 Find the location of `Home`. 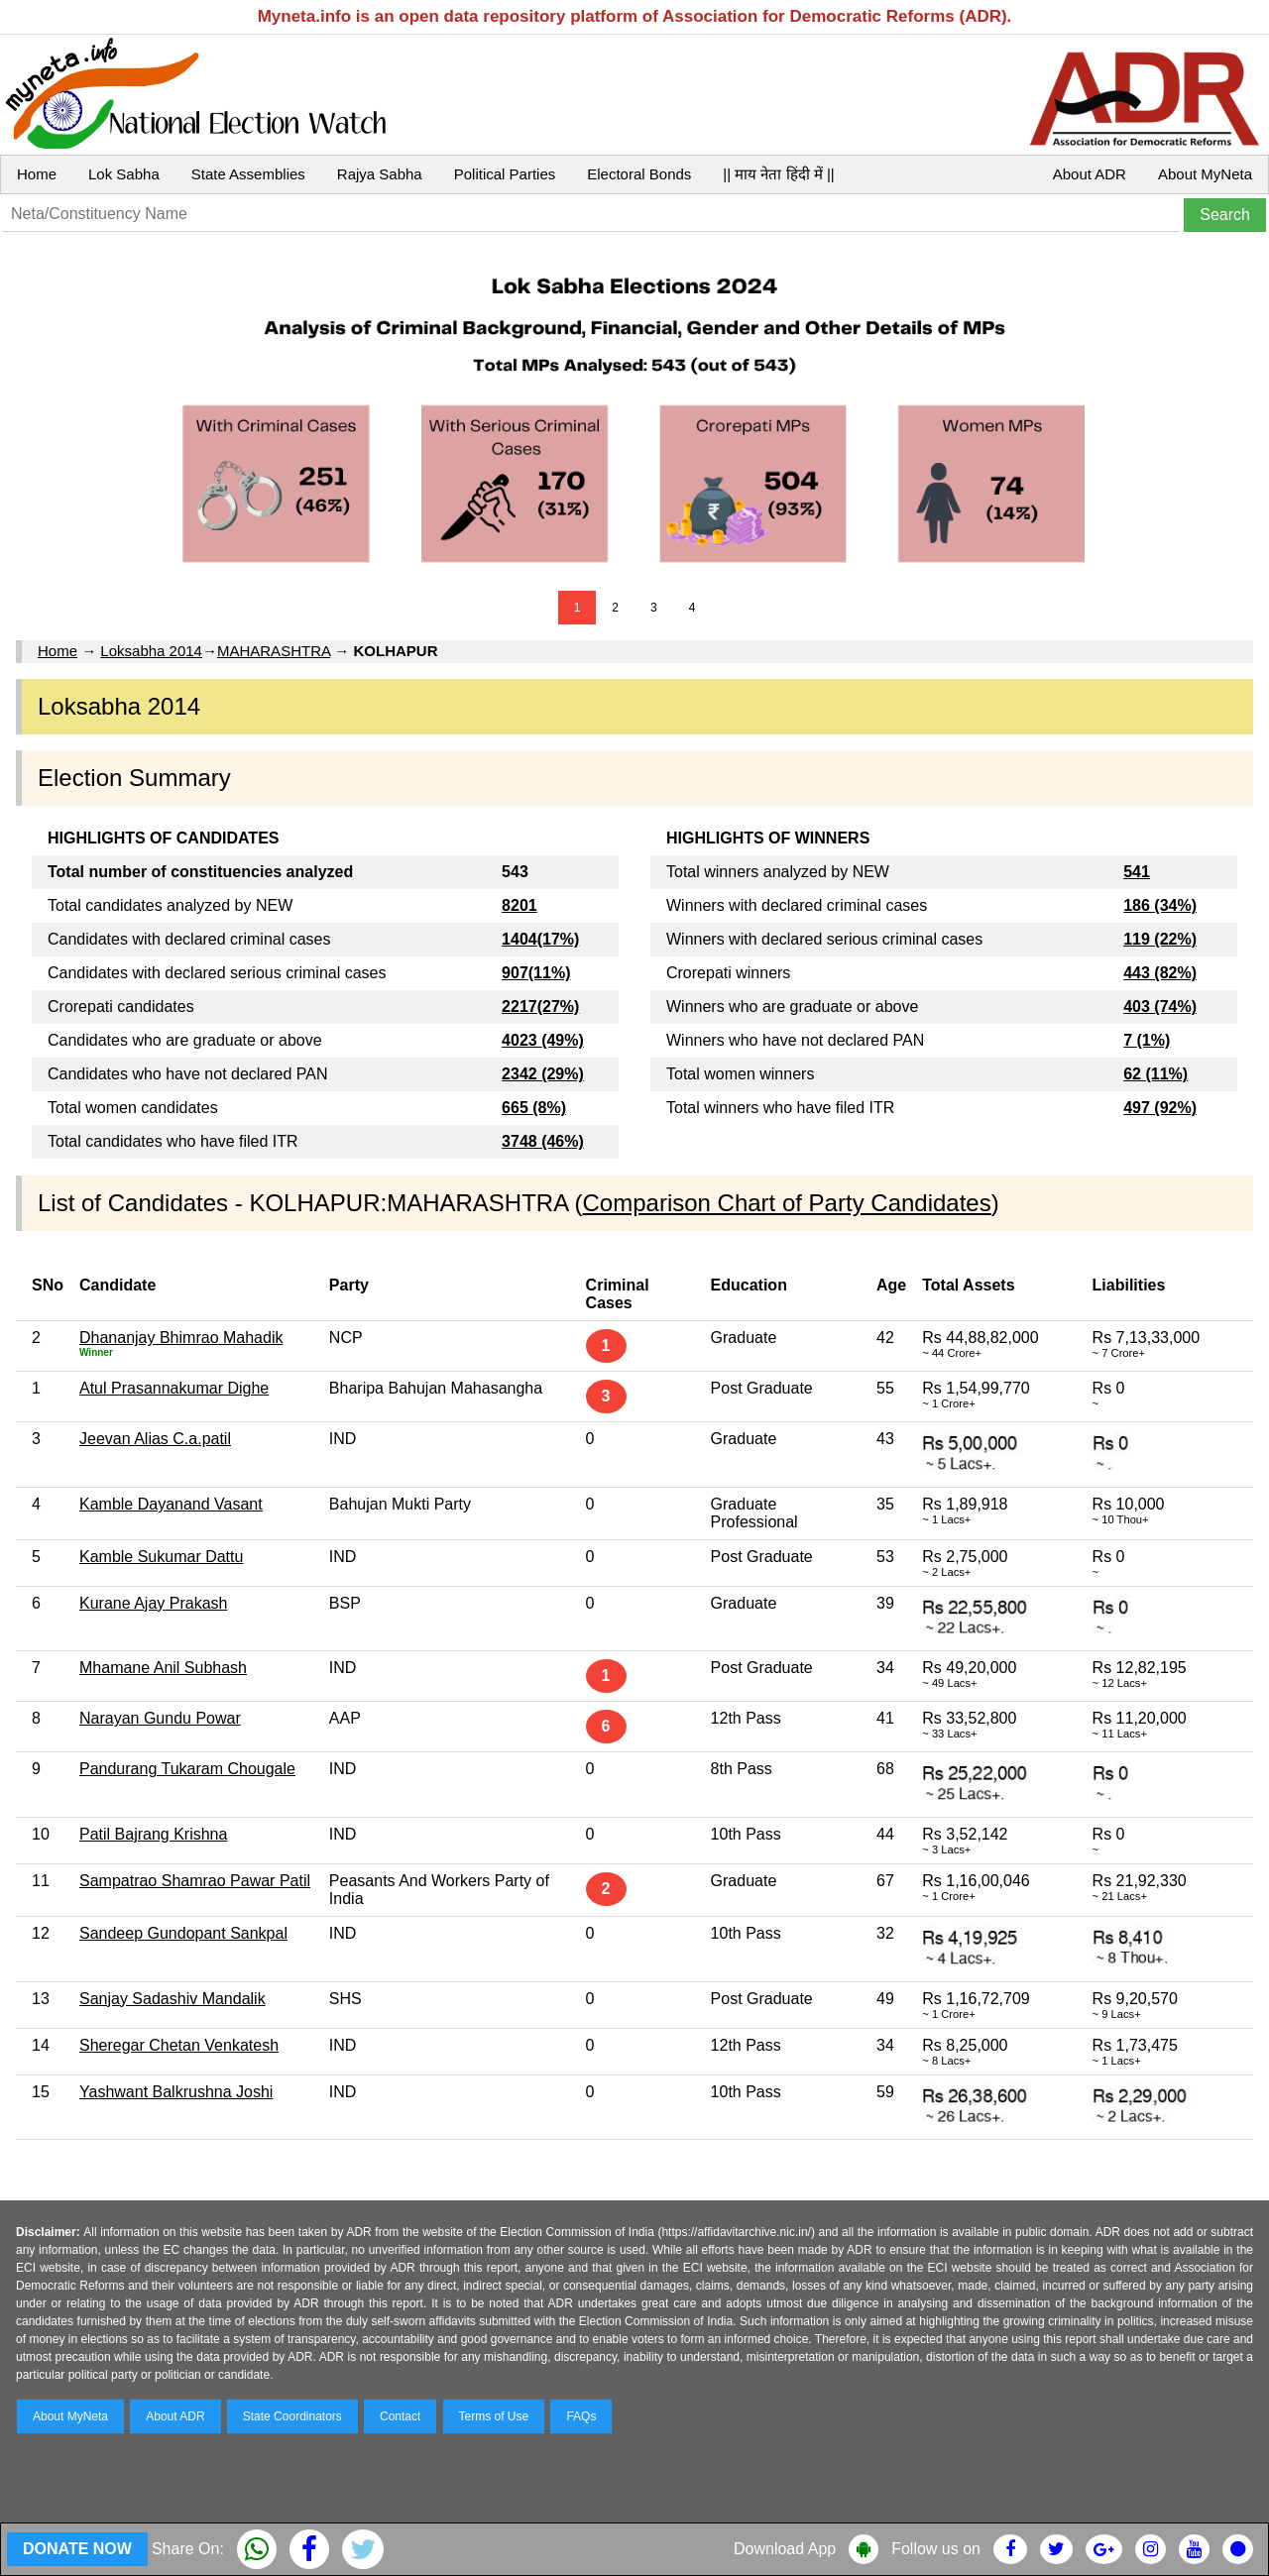

Home is located at coordinates (37, 174).